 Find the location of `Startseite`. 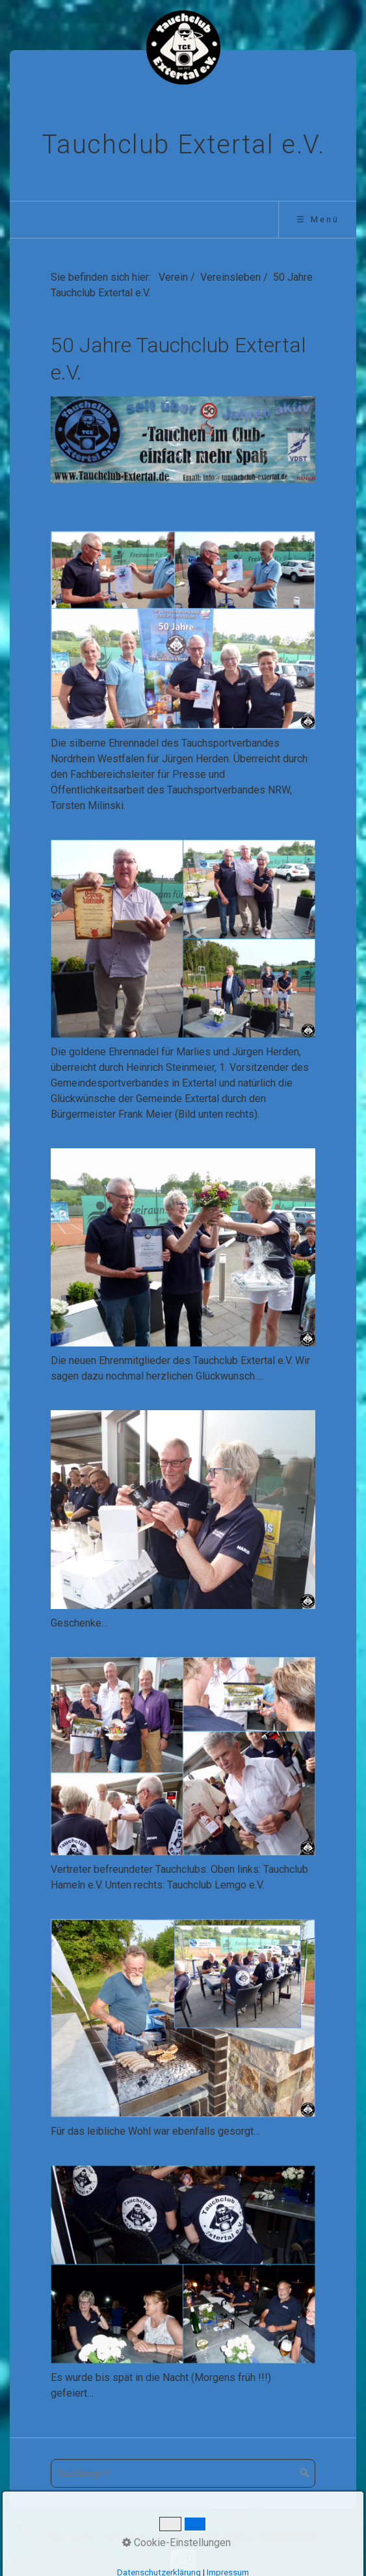

Startseite is located at coordinates (71, 2537).